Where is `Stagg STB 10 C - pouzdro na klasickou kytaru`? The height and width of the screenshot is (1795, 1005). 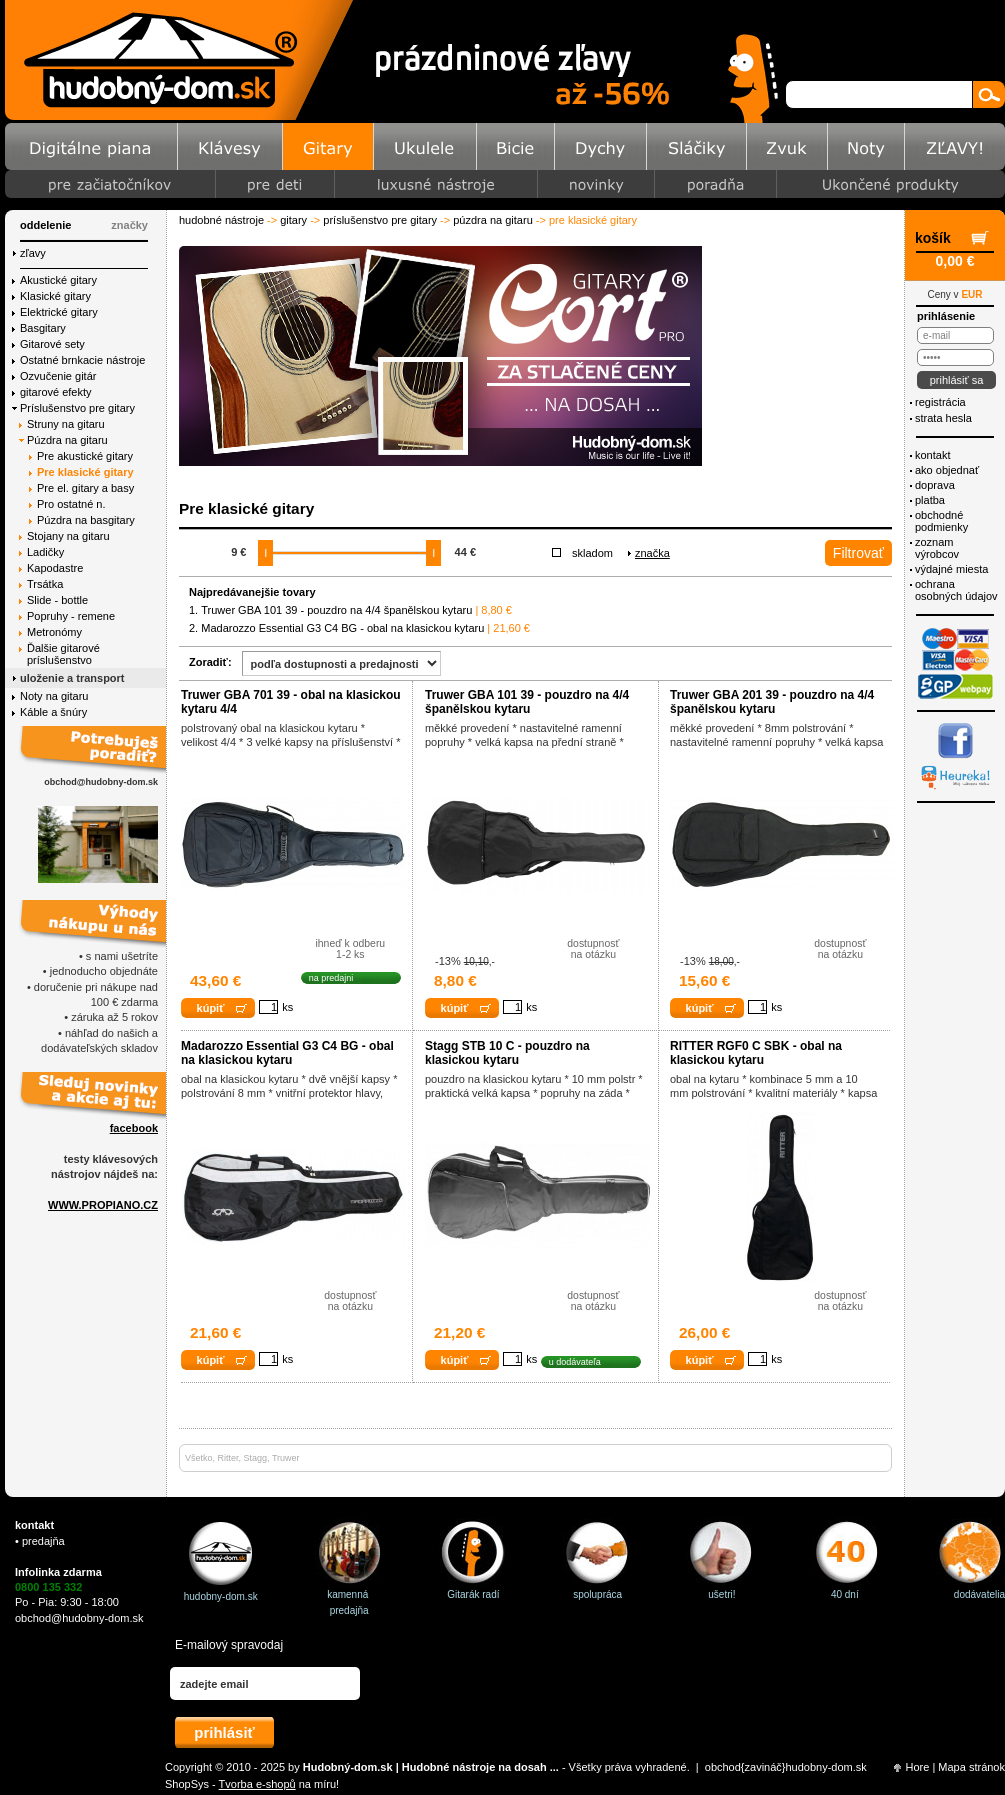 Stagg STB 10 C - pouzdro na klasickou kytaru is located at coordinates (507, 1053).